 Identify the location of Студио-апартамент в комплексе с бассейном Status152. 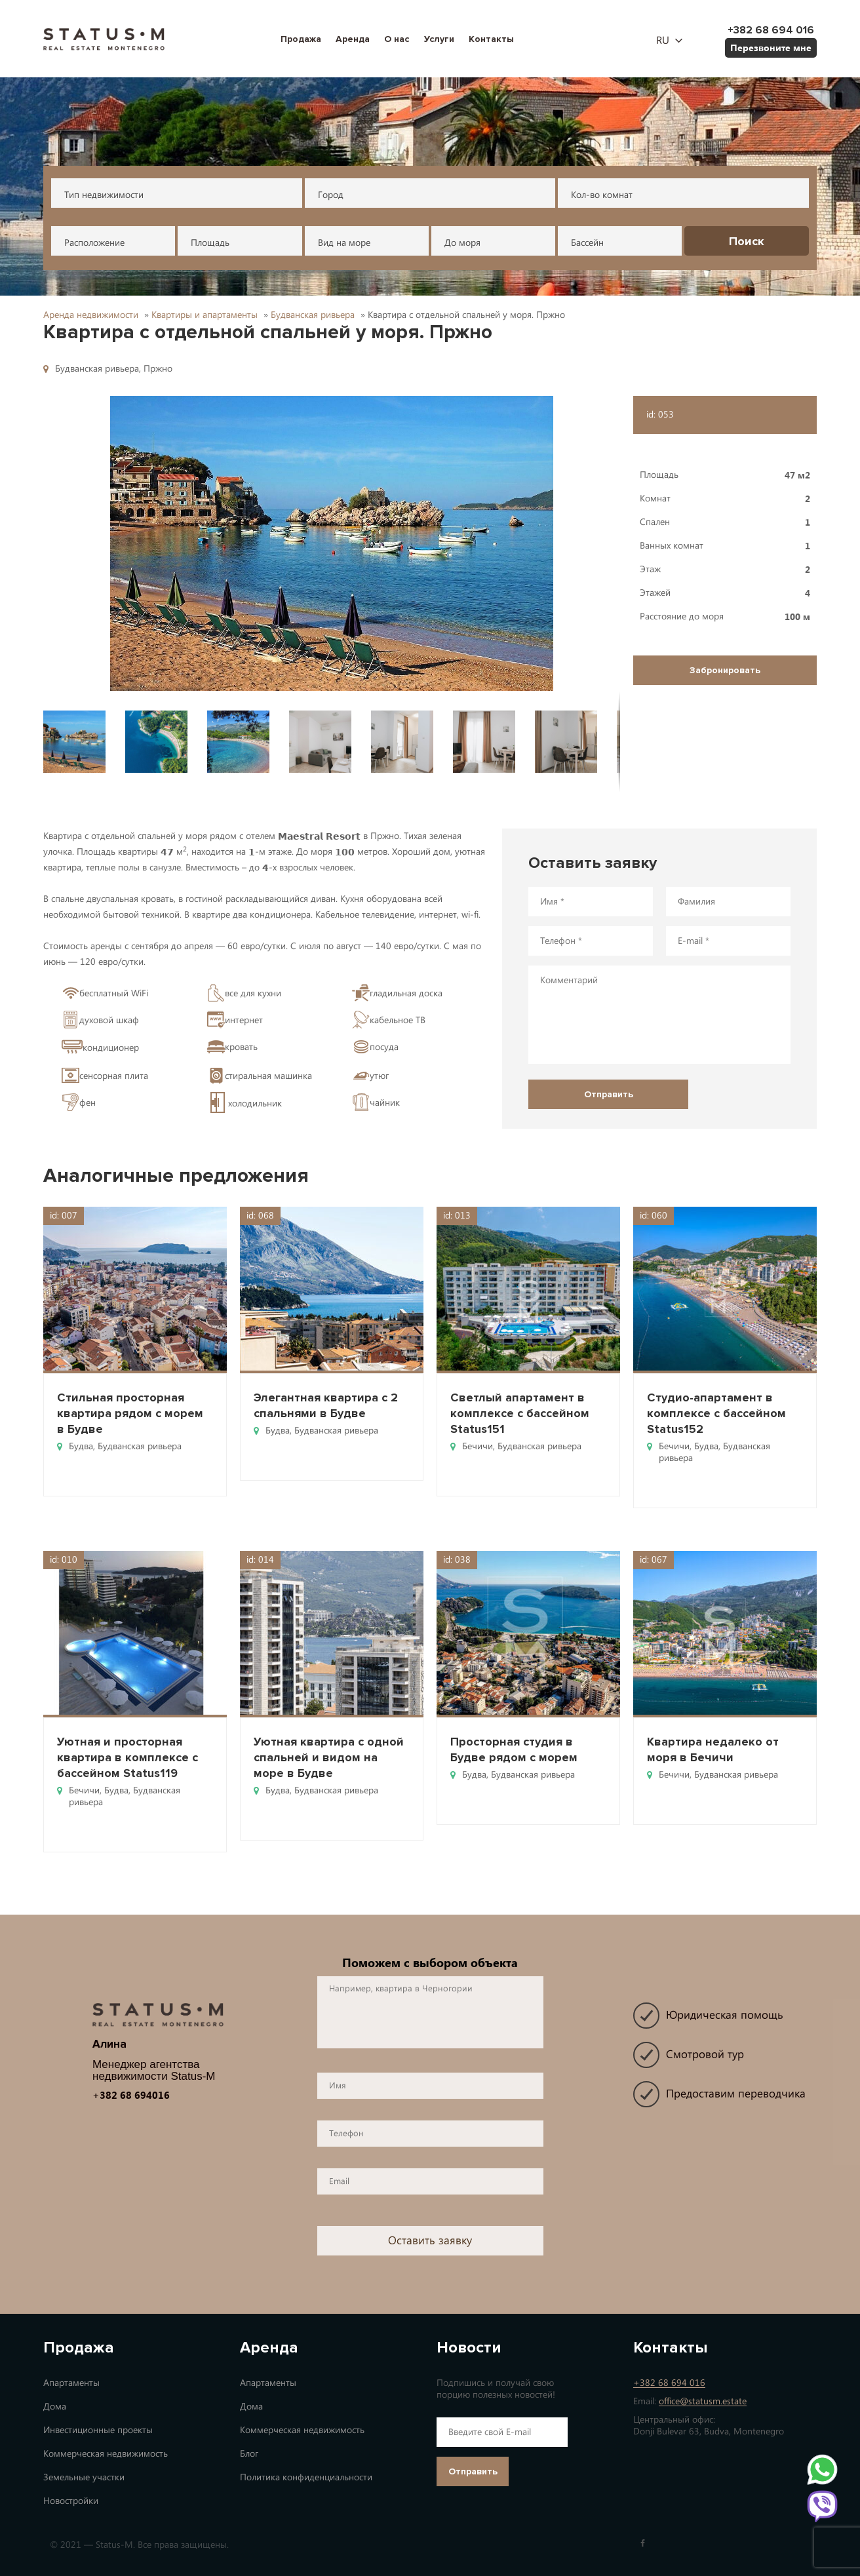
(716, 1413).